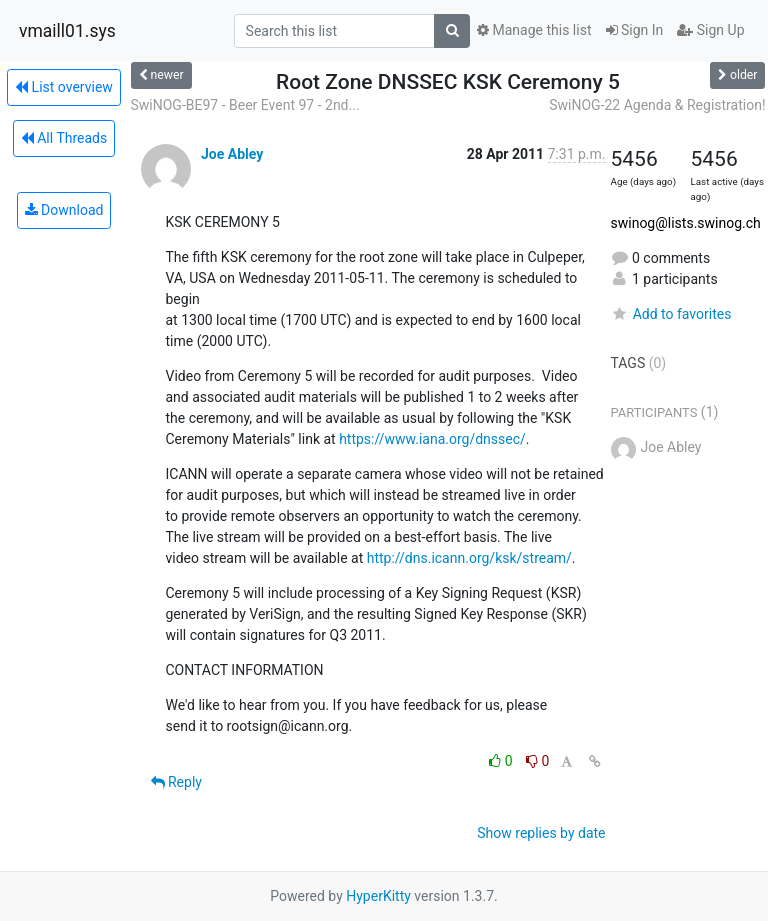 Image resolution: width=768 pixels, height=921 pixels. What do you see at coordinates (657, 105) in the screenshot?
I see `SwiNOG-22 Agenda & Registration!` at bounding box center [657, 105].